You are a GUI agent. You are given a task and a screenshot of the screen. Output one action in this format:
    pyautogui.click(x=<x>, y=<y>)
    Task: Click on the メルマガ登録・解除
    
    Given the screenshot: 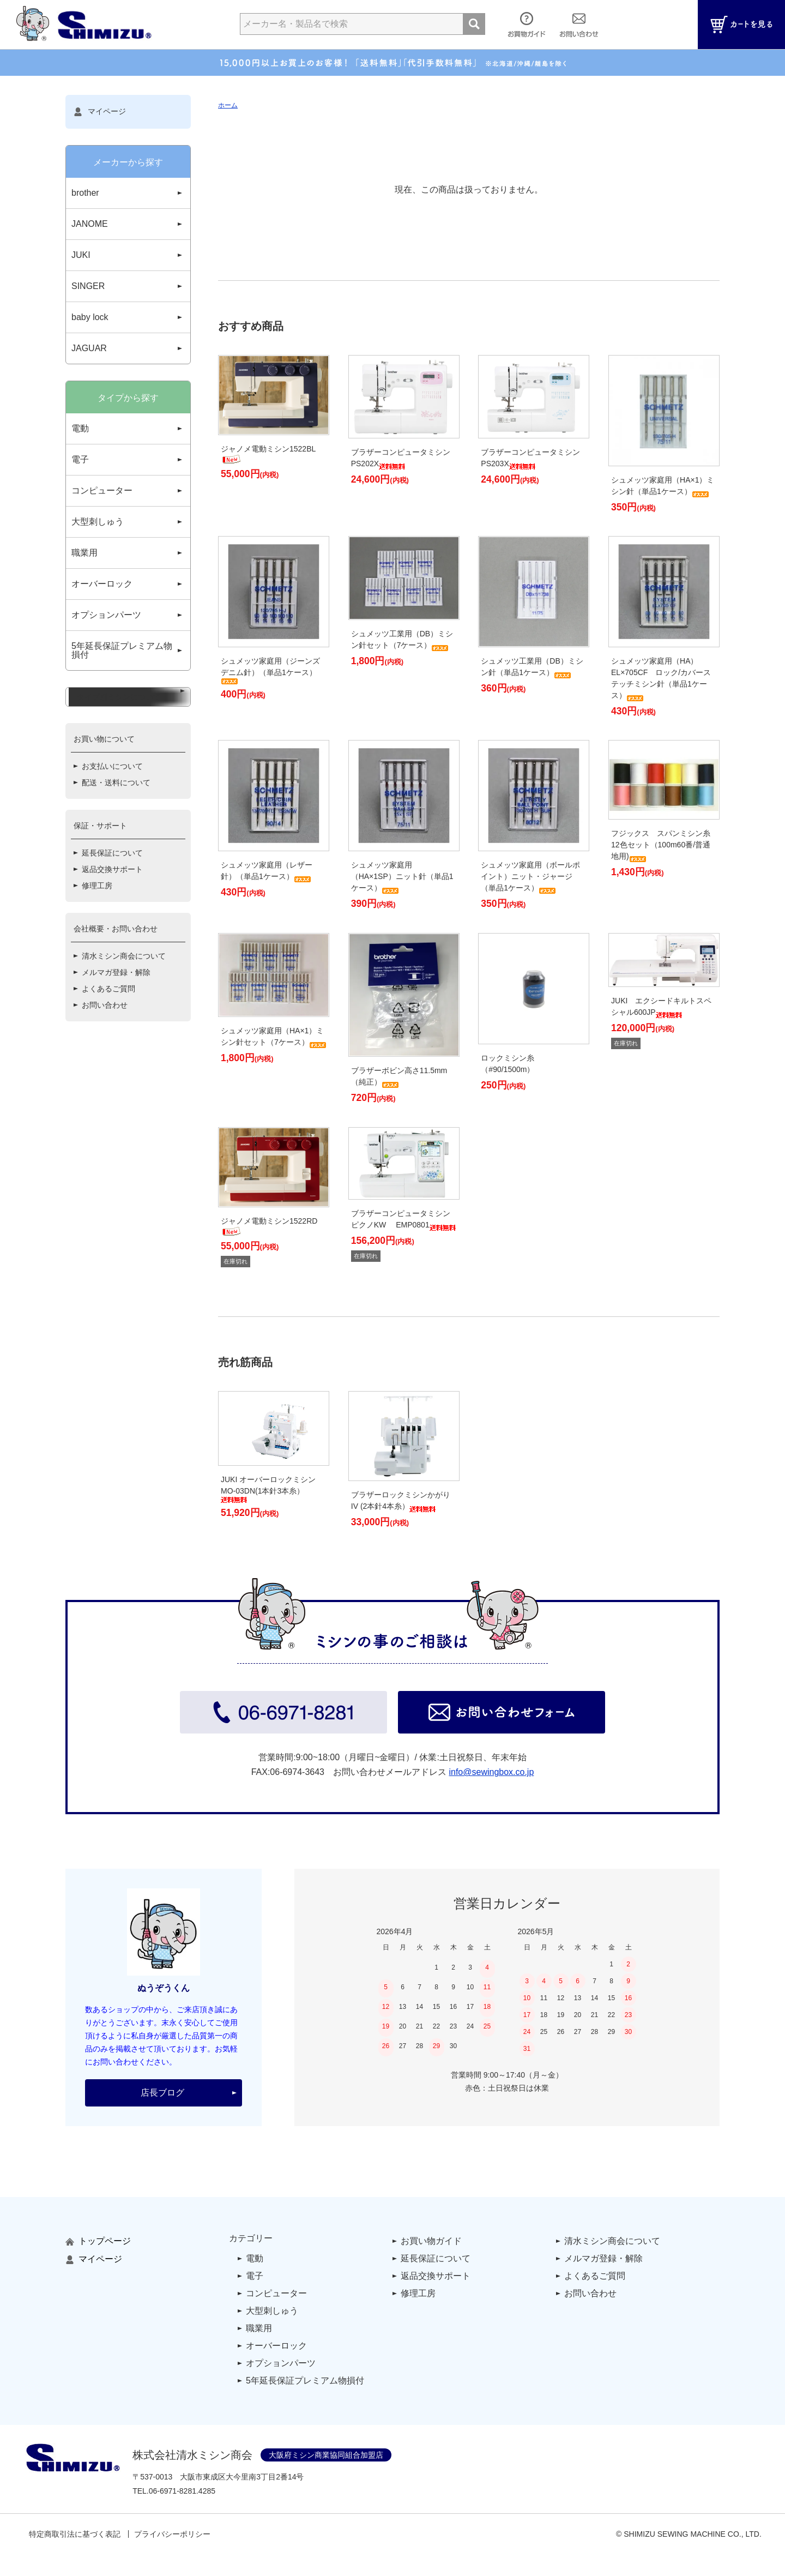 What is the action you would take?
    pyautogui.click(x=116, y=1067)
    